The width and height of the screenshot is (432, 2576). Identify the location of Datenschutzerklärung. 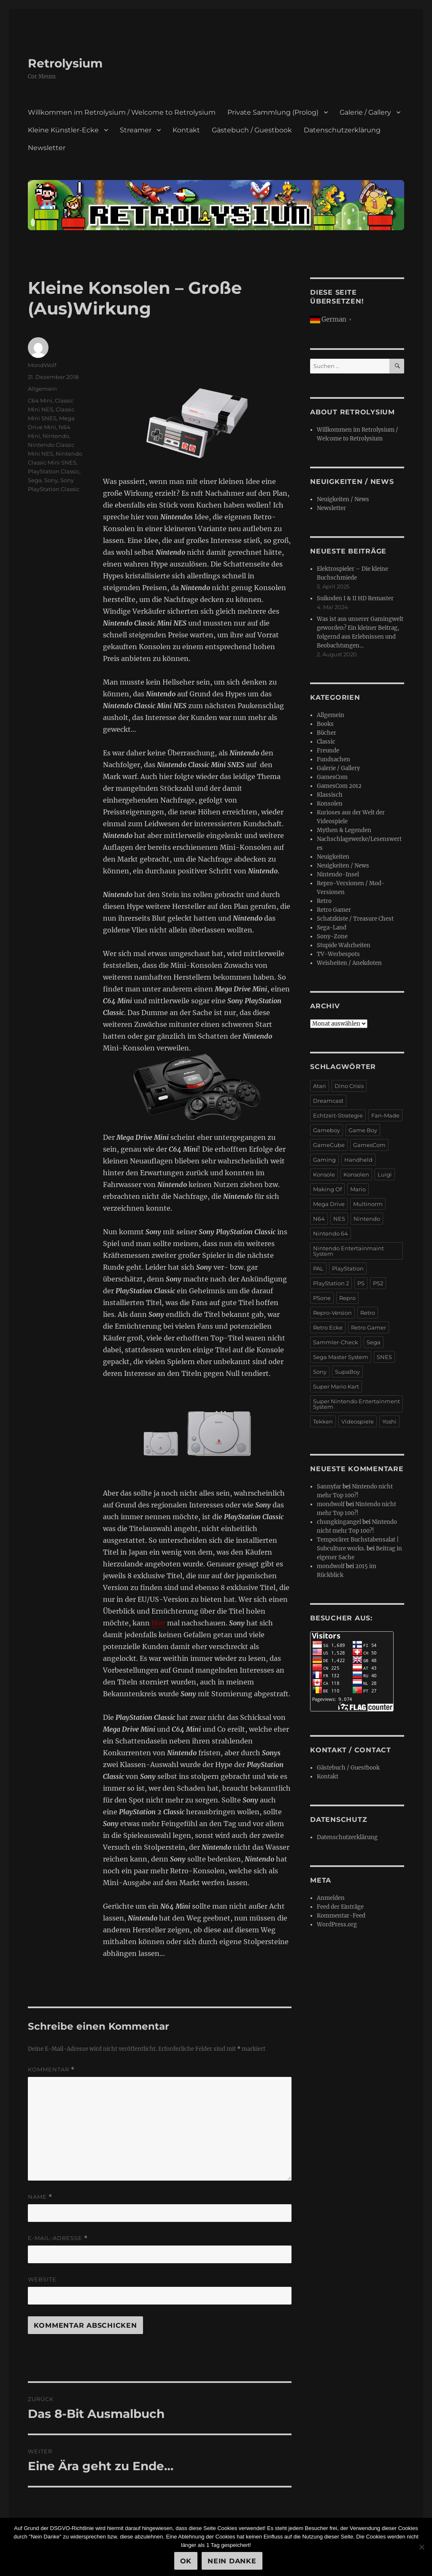
(342, 130).